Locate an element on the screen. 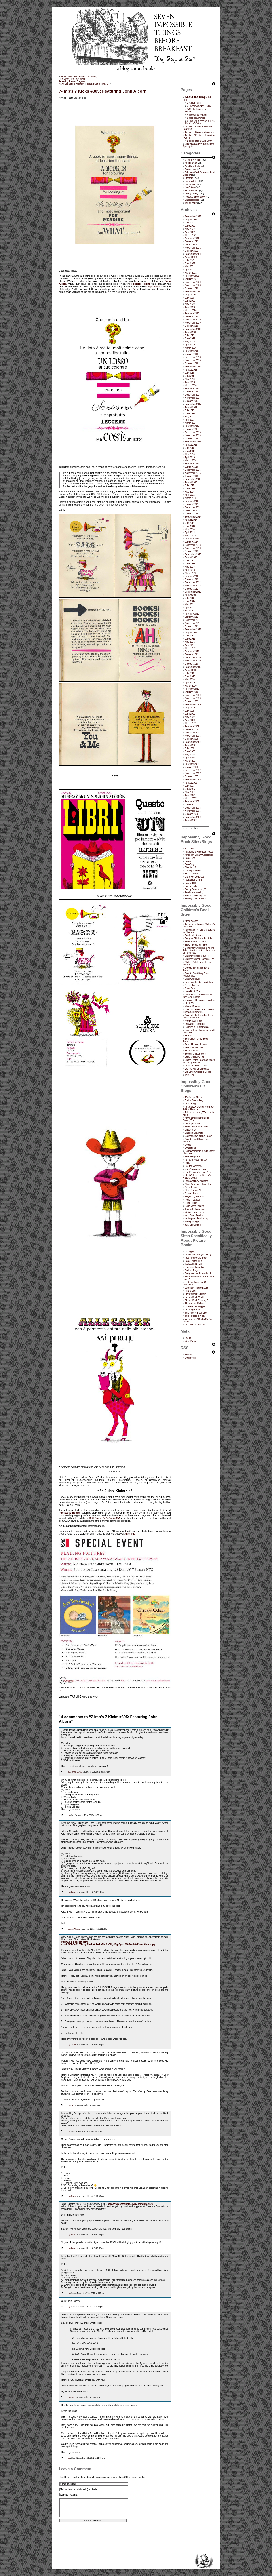 This screenshot has height=2576, width=272. September 2009 is located at coordinates (193, 704).